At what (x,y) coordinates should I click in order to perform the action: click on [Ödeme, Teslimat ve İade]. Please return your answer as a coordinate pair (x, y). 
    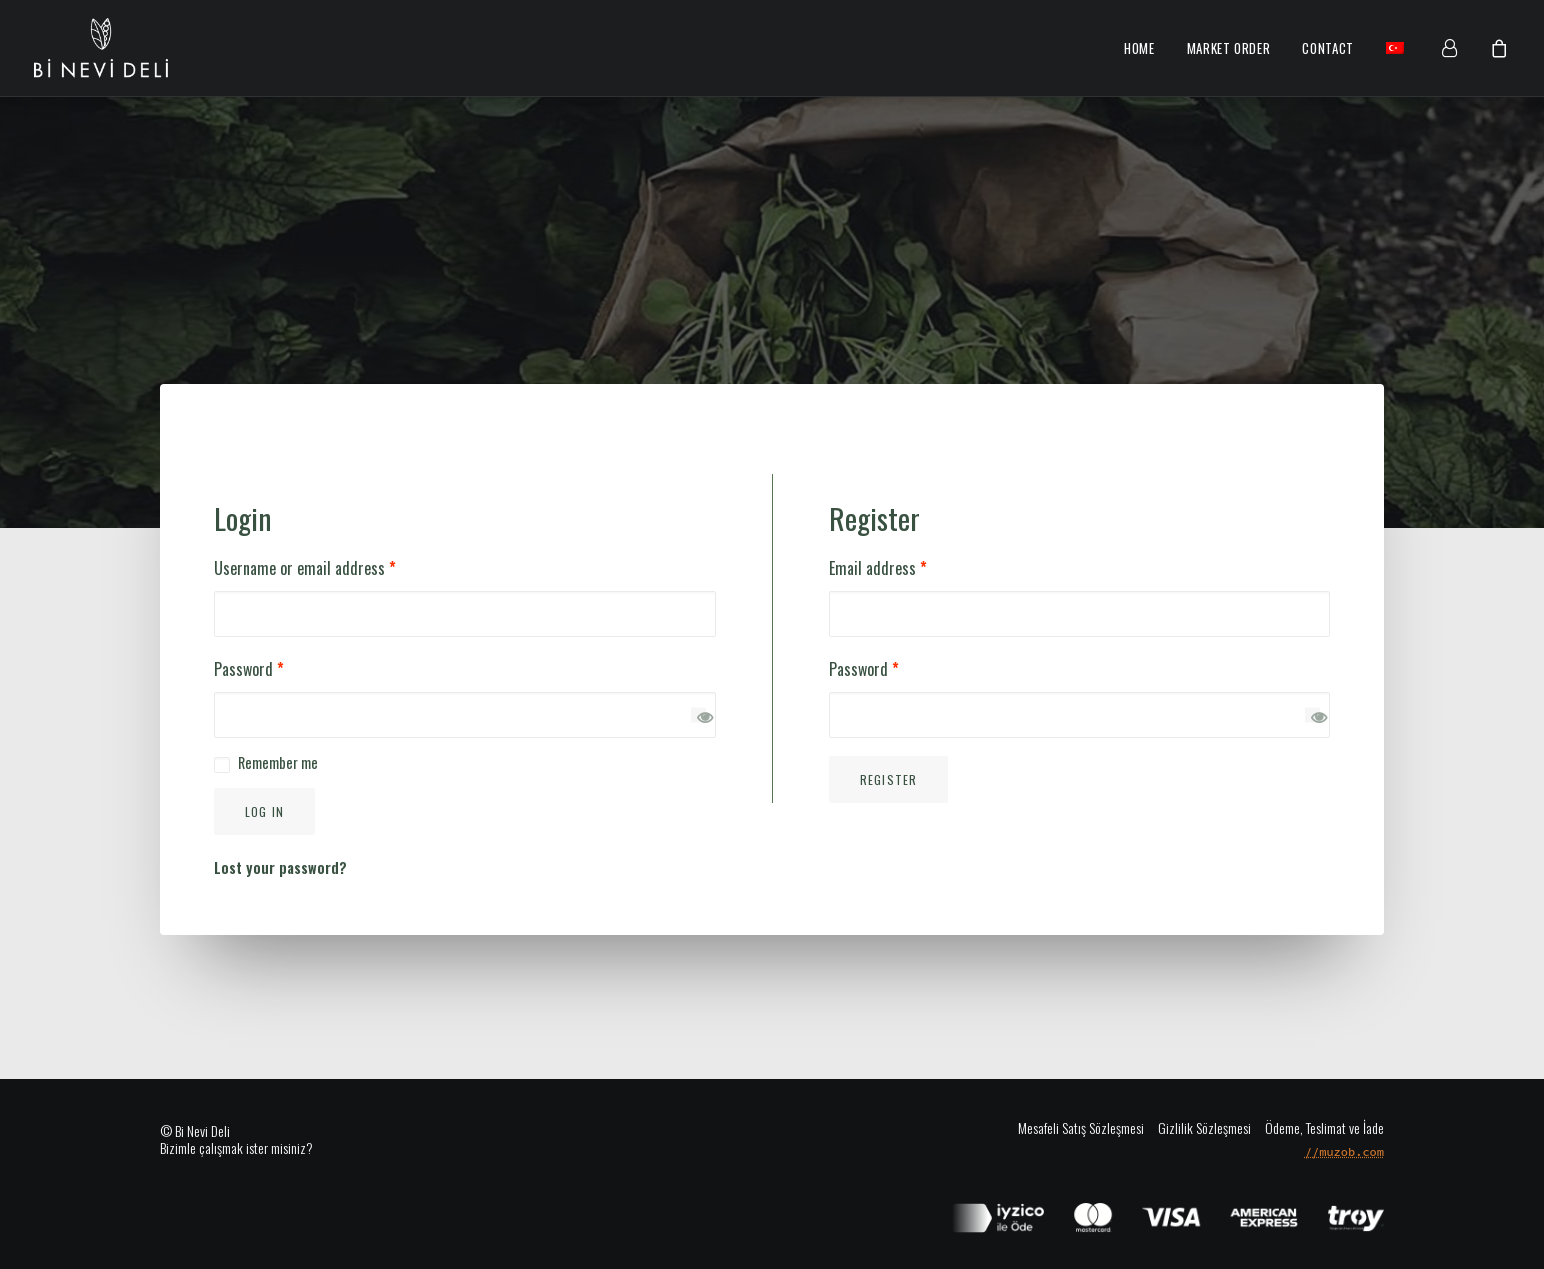
    Looking at the image, I should click on (1317, 1127).